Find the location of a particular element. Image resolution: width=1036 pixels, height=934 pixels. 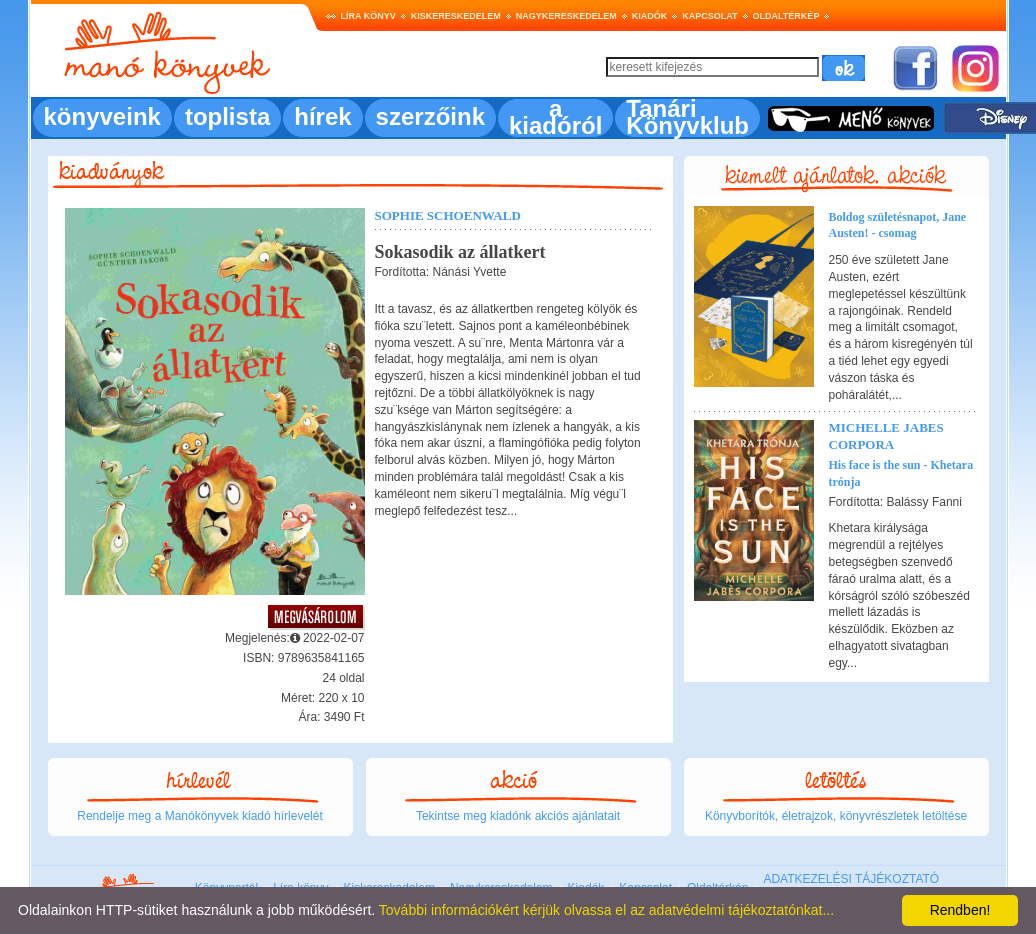

ADATKEZELÉSI TÁJÉKOZTATÓ is located at coordinates (851, 879).